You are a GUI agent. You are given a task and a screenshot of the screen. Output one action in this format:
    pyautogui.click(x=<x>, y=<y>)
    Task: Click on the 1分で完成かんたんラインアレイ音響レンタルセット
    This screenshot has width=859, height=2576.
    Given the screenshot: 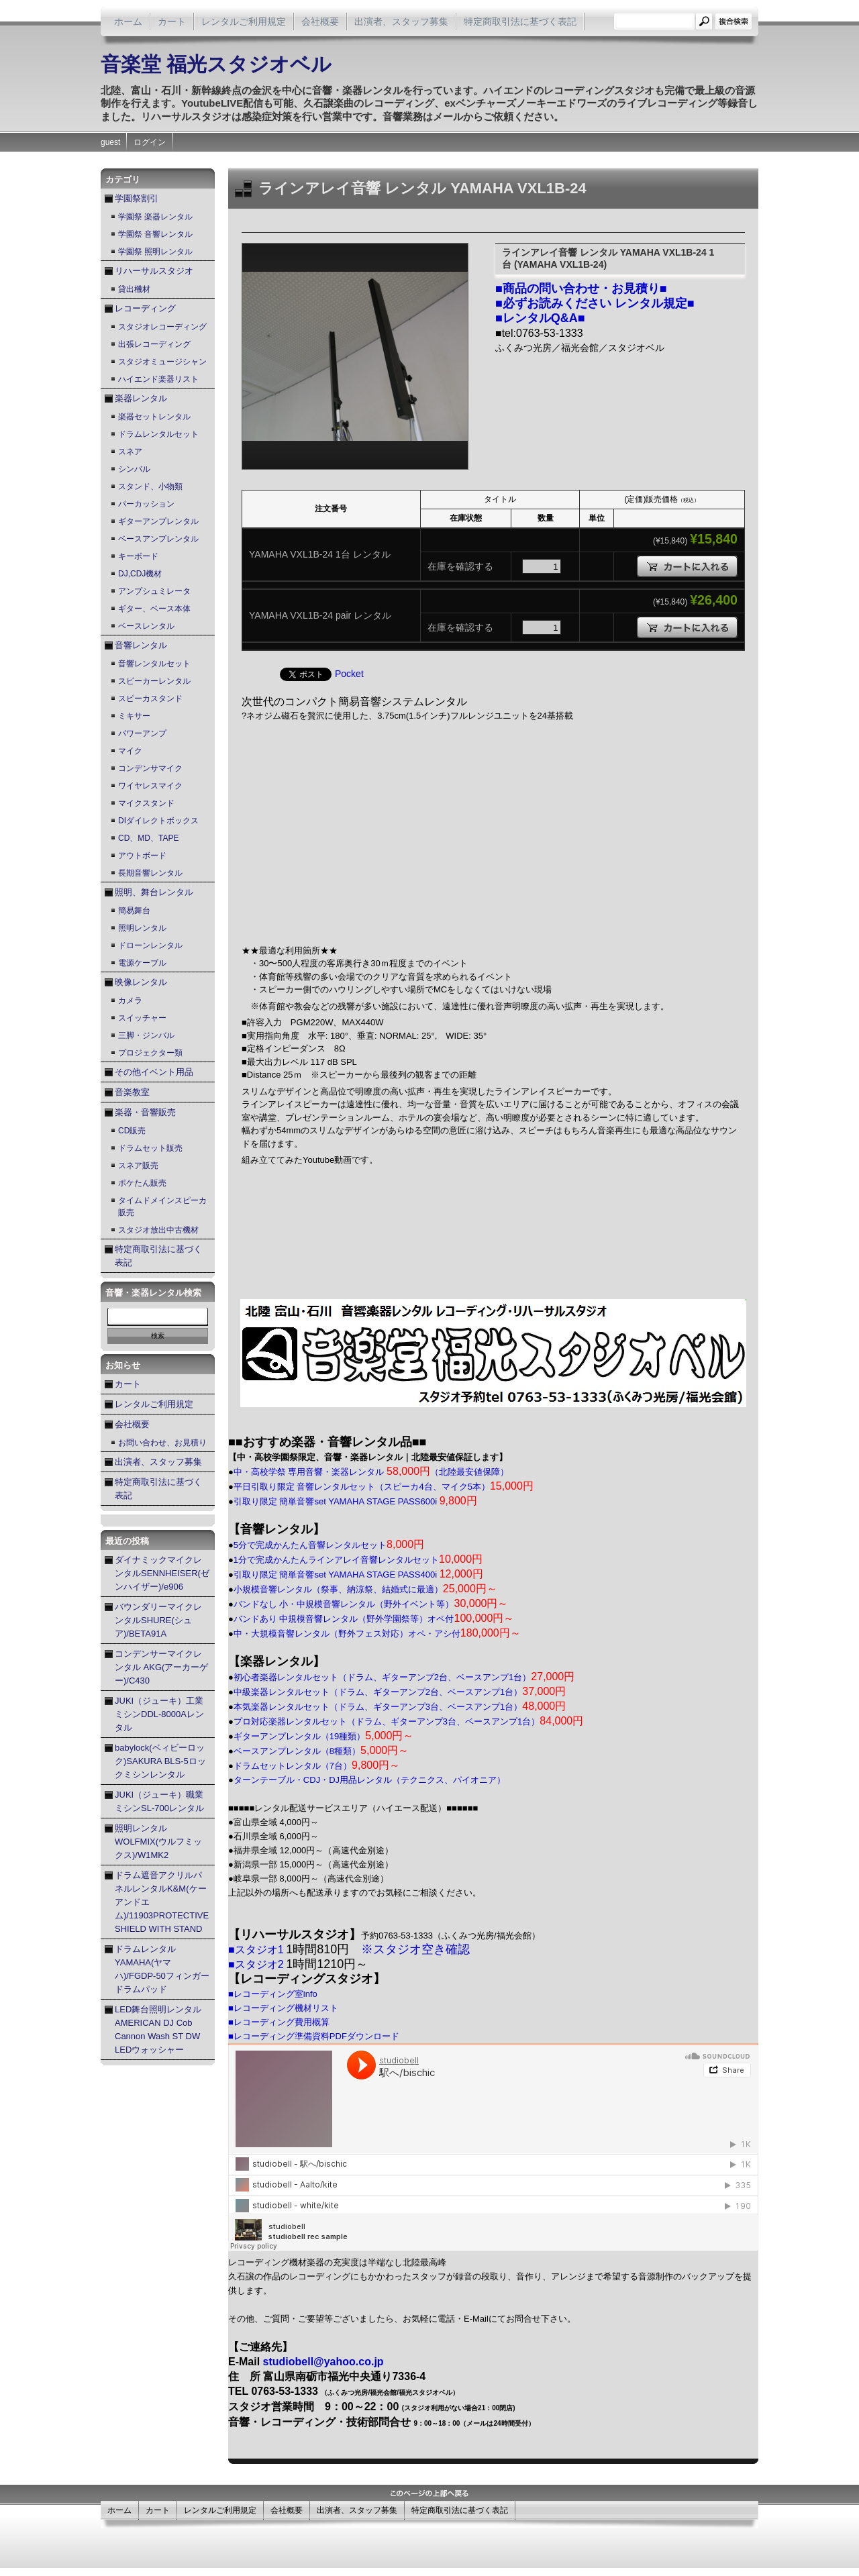 What is the action you would take?
    pyautogui.click(x=358, y=1560)
    